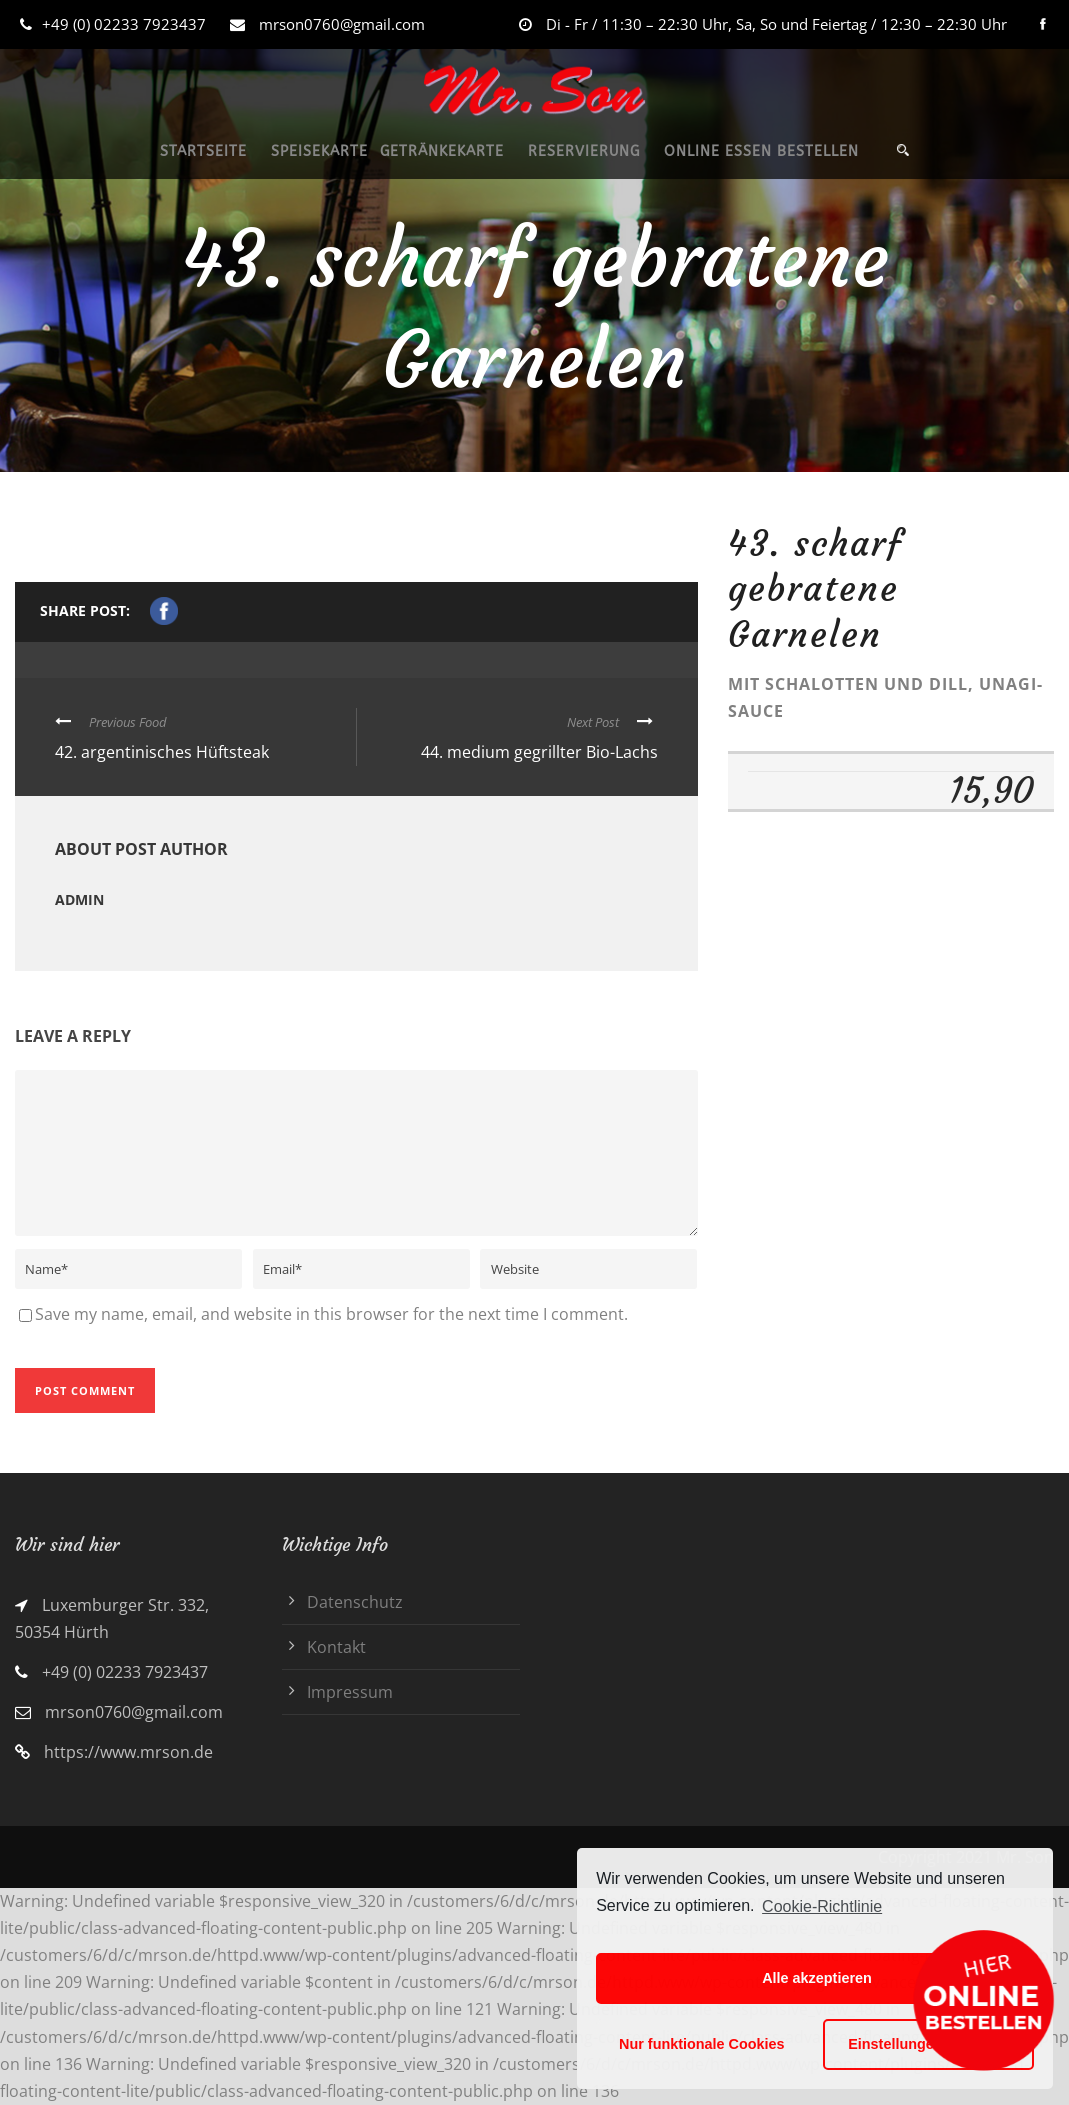 The height and width of the screenshot is (2105, 1069). I want to click on SPEISEKARTE, so click(319, 151).